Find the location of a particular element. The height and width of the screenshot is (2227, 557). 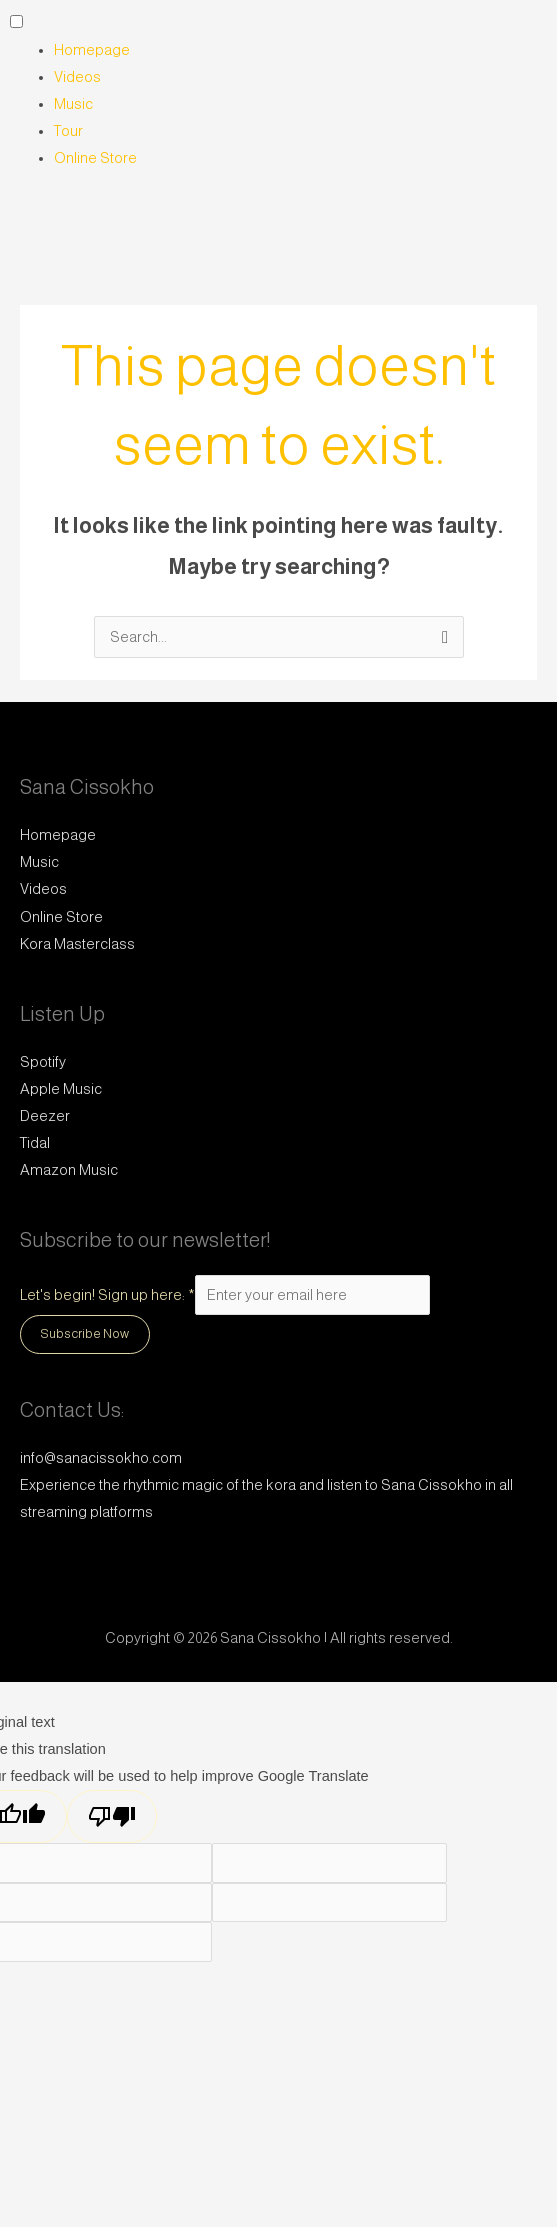

Spotify is located at coordinates (43, 1062).